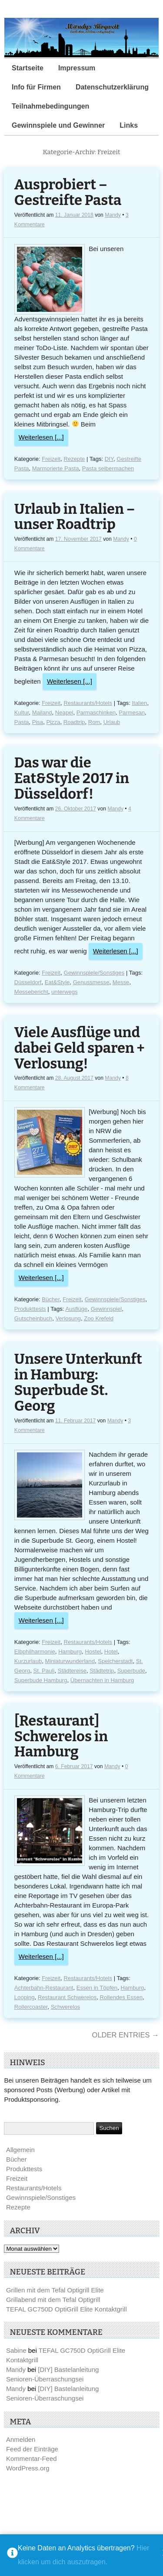 The height and width of the screenshot is (2576, 163). What do you see at coordinates (94, 722) in the screenshot?
I see `Rom` at bounding box center [94, 722].